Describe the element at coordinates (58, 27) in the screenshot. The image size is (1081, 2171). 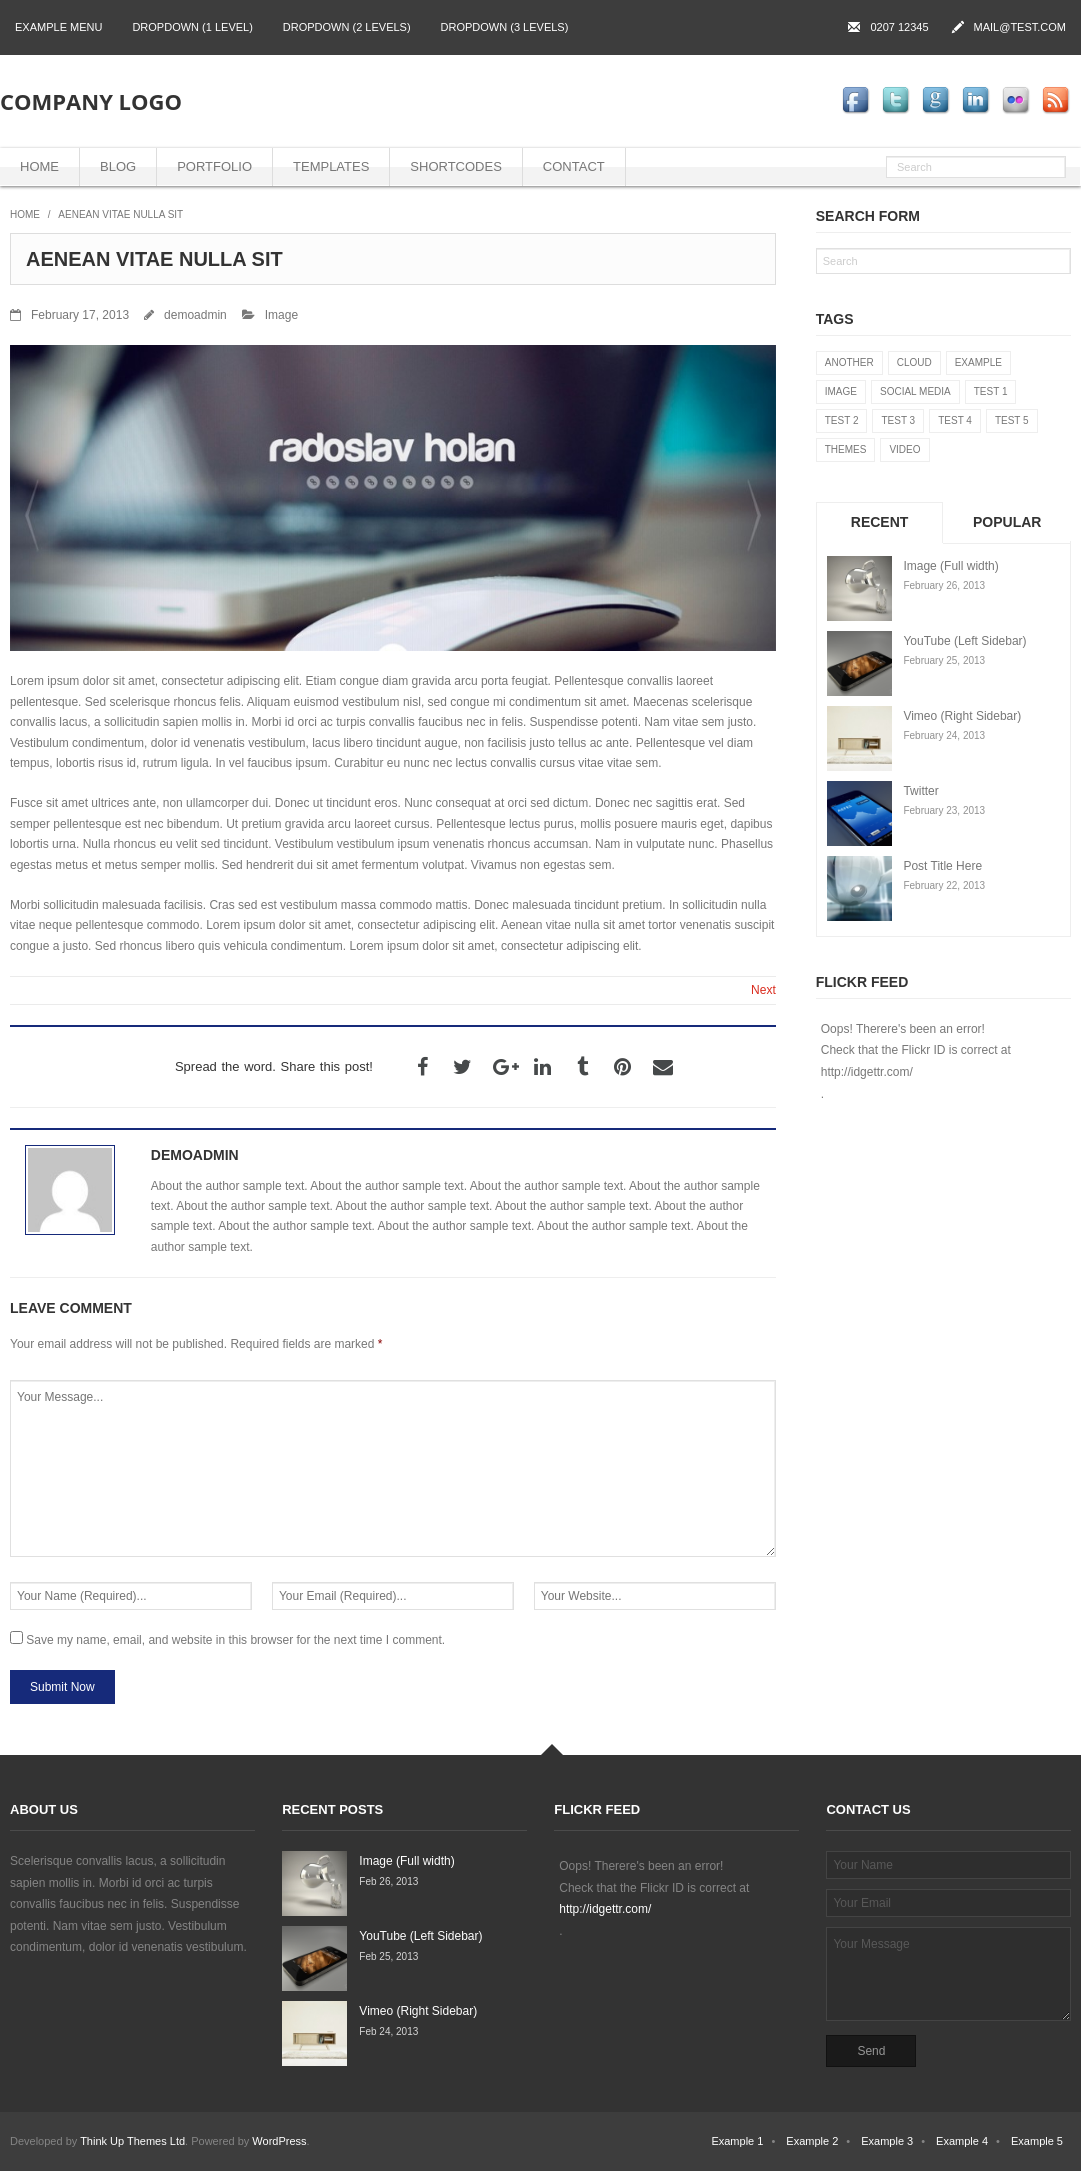
I see `Example Menu` at that location.